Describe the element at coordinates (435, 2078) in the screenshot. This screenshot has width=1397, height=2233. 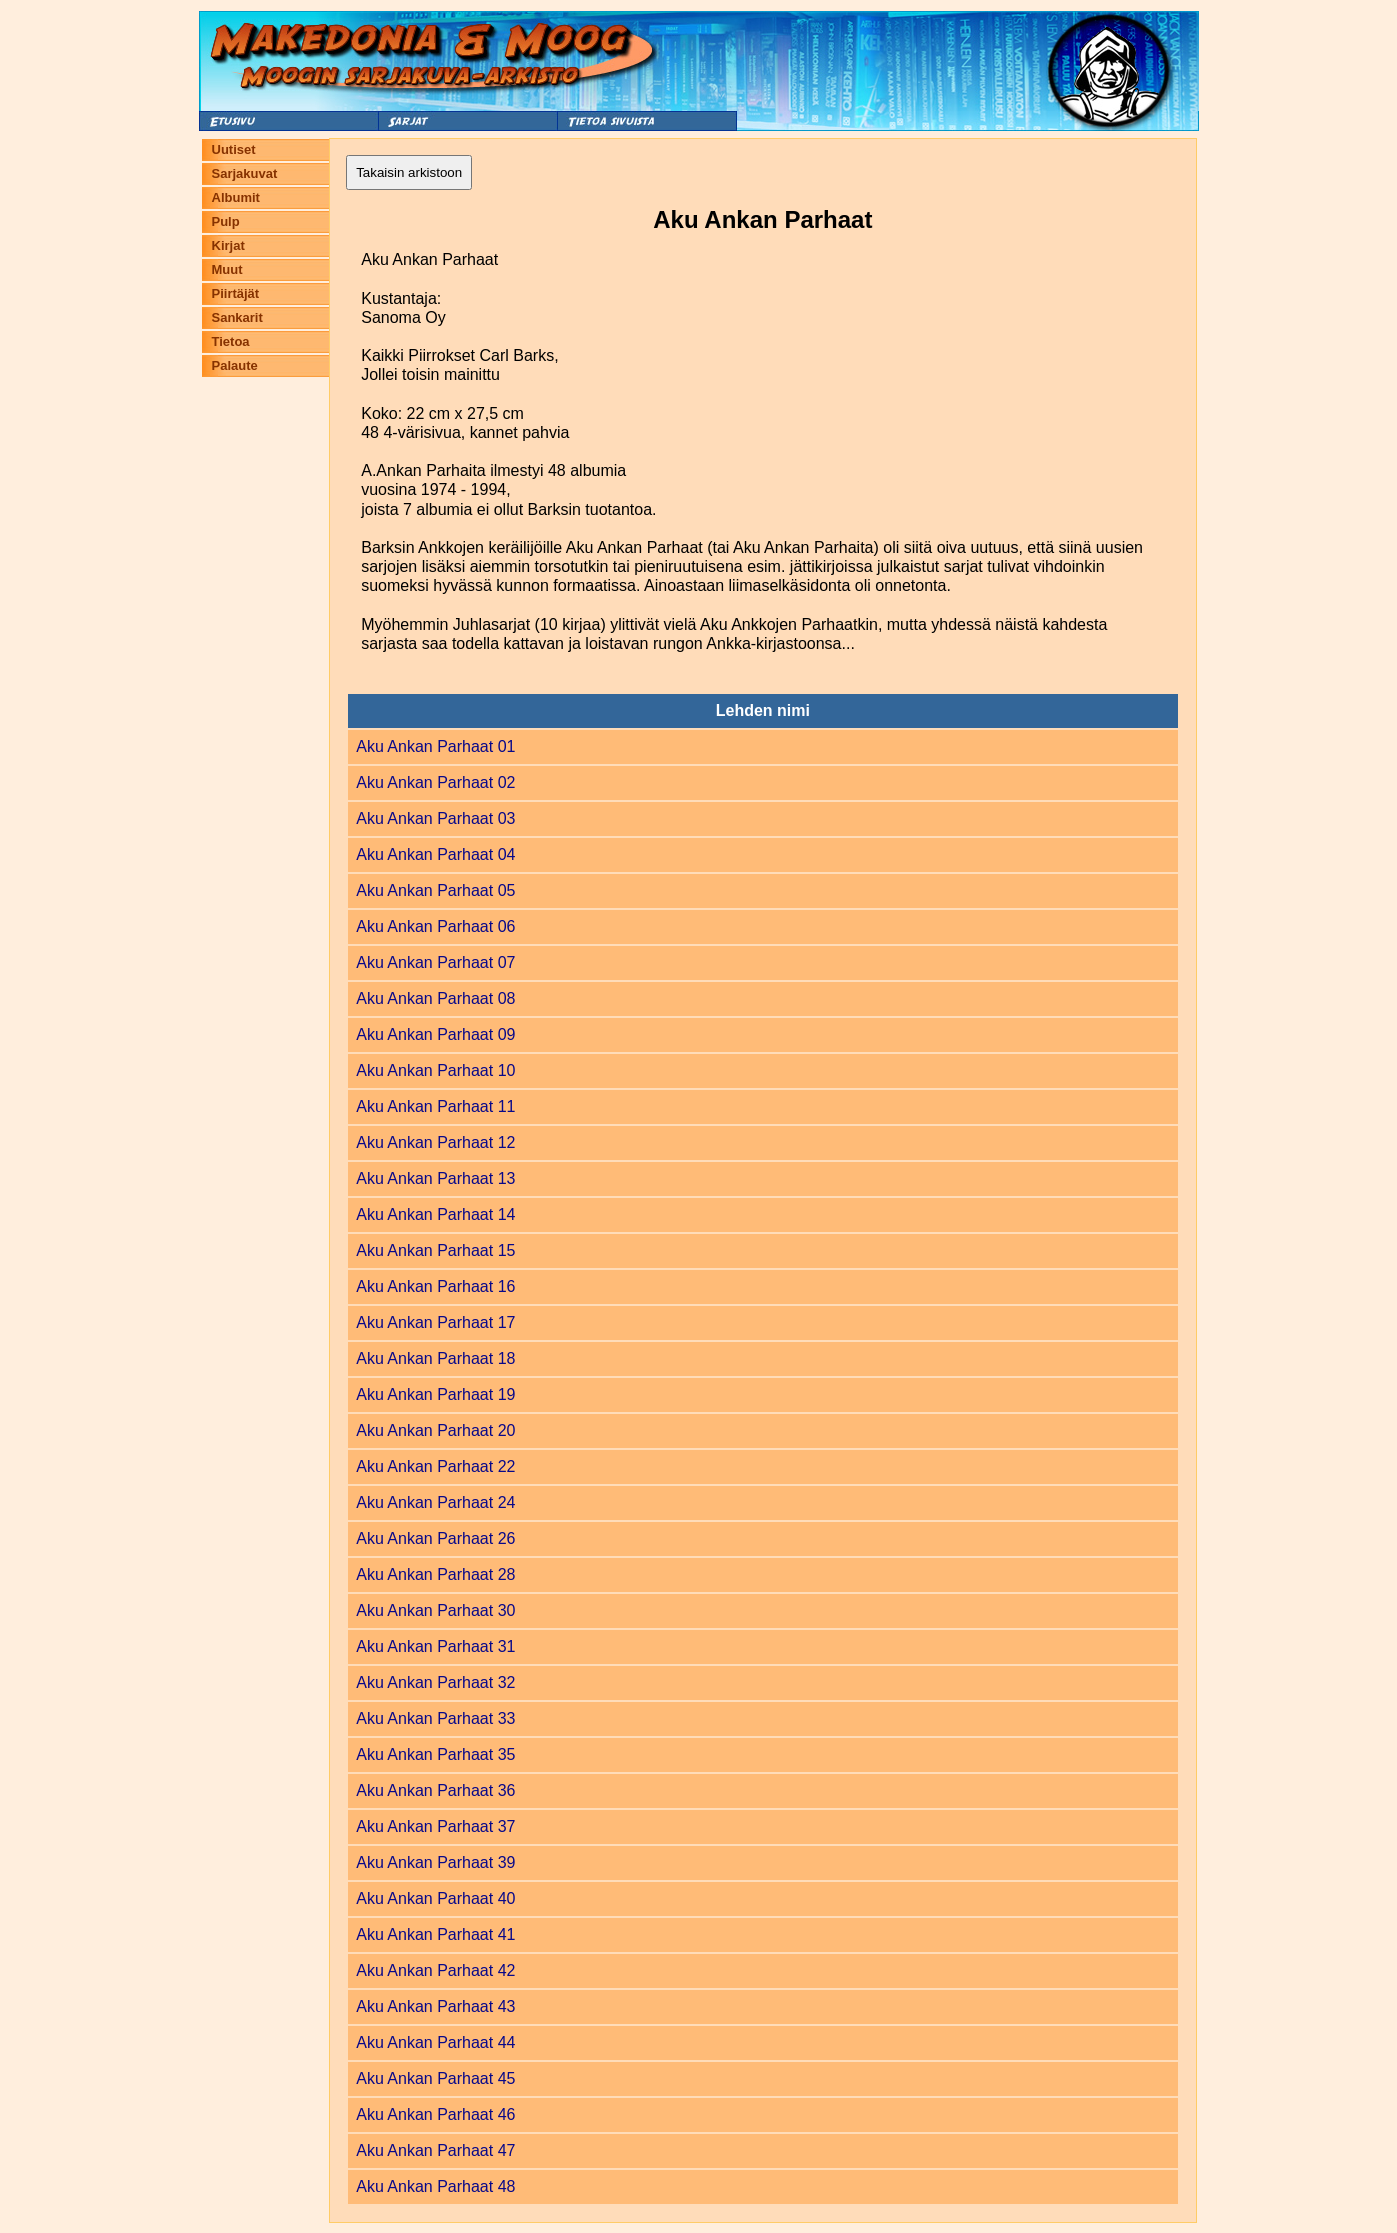
I see `Aku Ankan Parhaat 45` at that location.